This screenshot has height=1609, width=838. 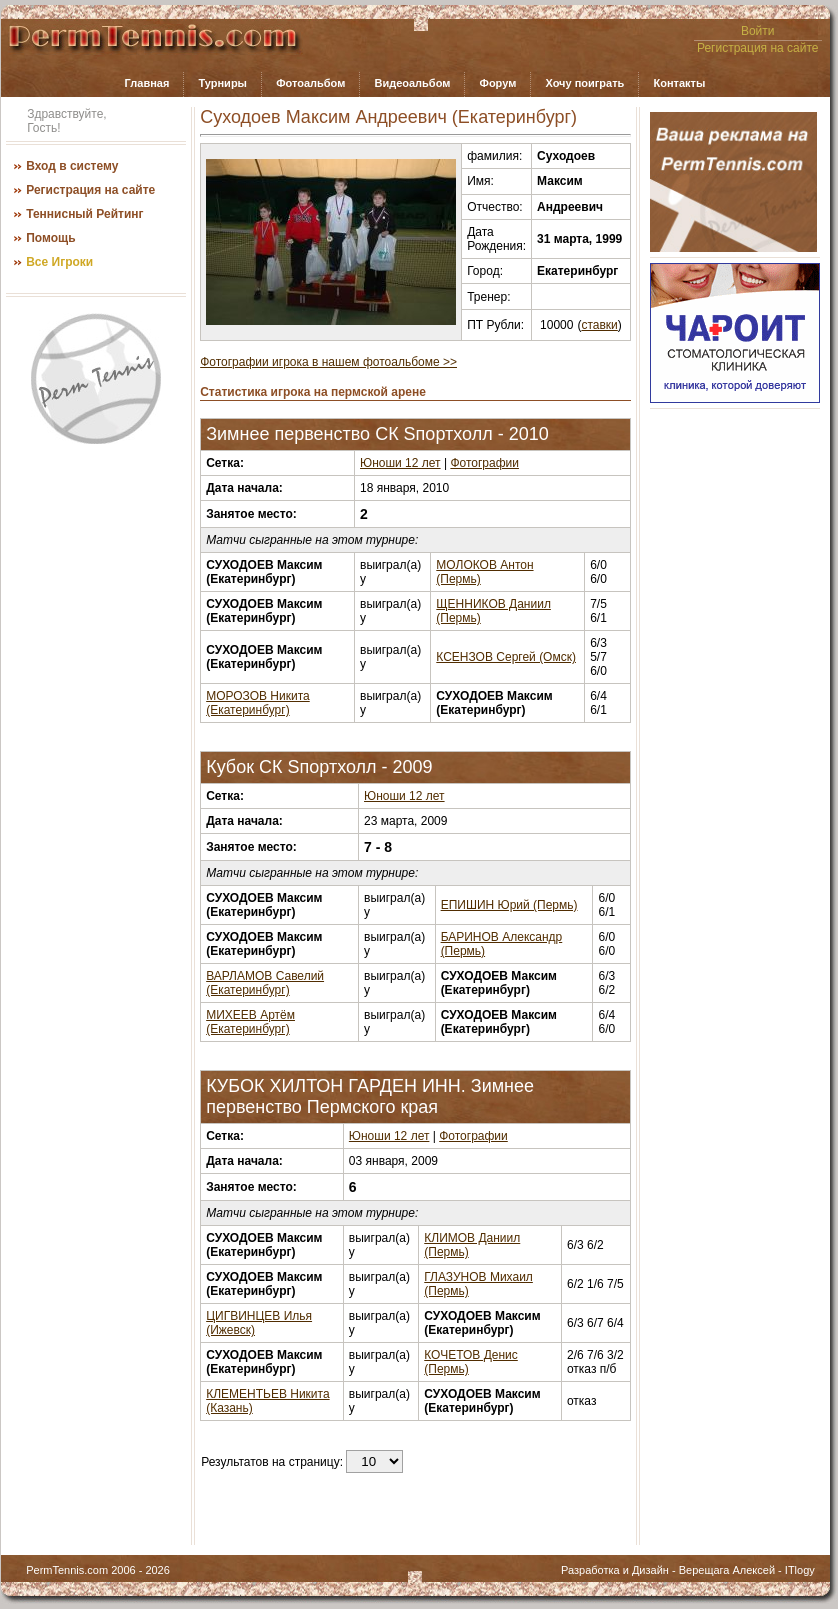 What do you see at coordinates (758, 31) in the screenshot?
I see `Войти` at bounding box center [758, 31].